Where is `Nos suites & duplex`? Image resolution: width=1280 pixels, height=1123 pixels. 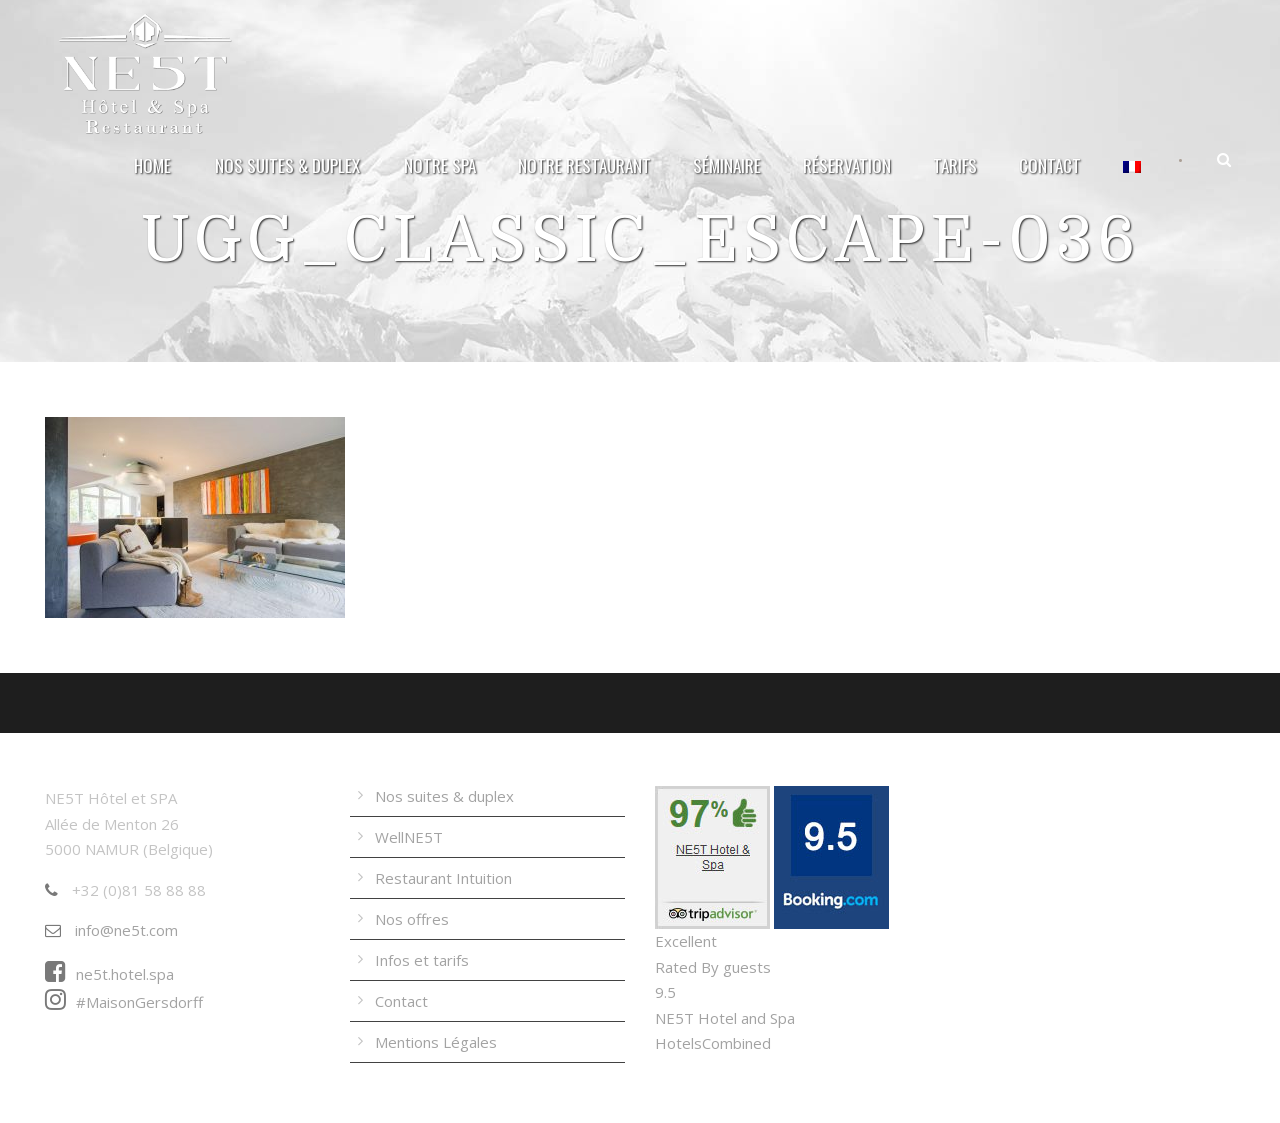
Nos suites & duplex is located at coordinates (287, 165).